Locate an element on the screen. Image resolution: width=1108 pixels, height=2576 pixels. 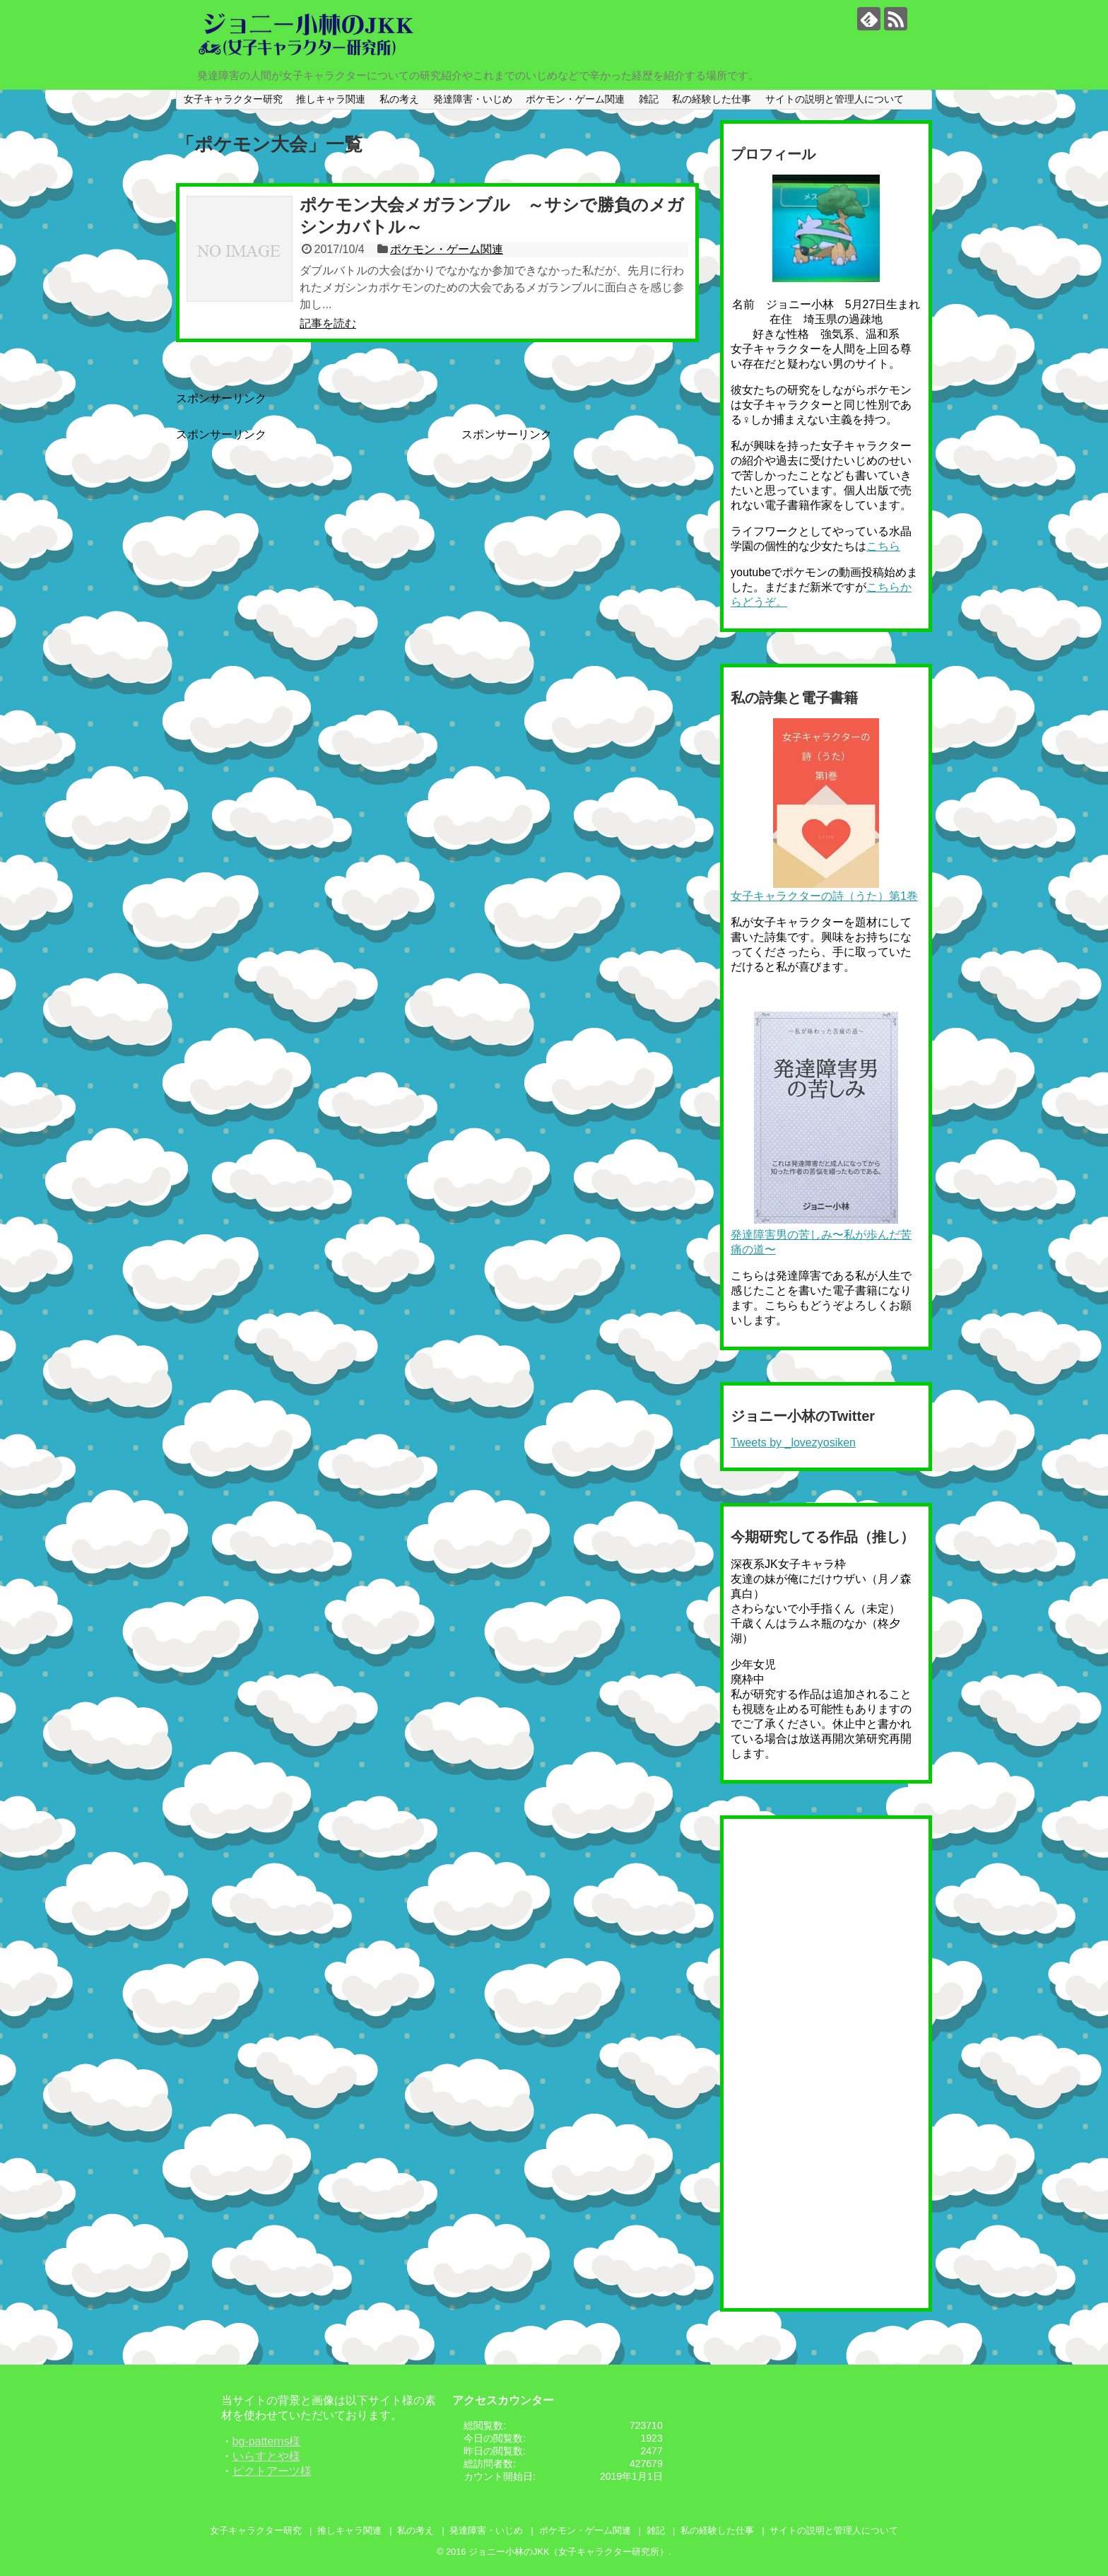
私の経験した仕事 is located at coordinates (711, 99).